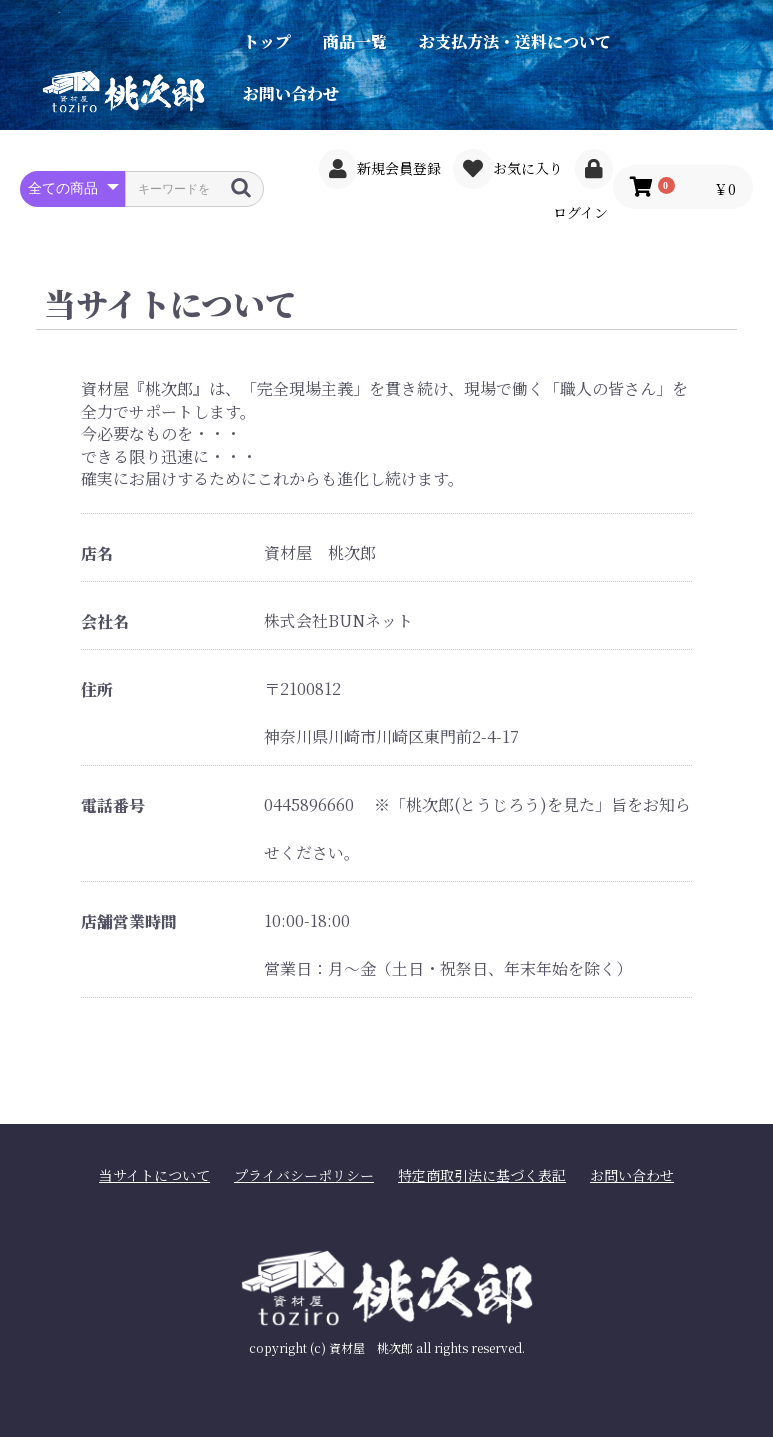 This screenshot has height=1437, width=773. I want to click on 会社名, so click(105, 622).